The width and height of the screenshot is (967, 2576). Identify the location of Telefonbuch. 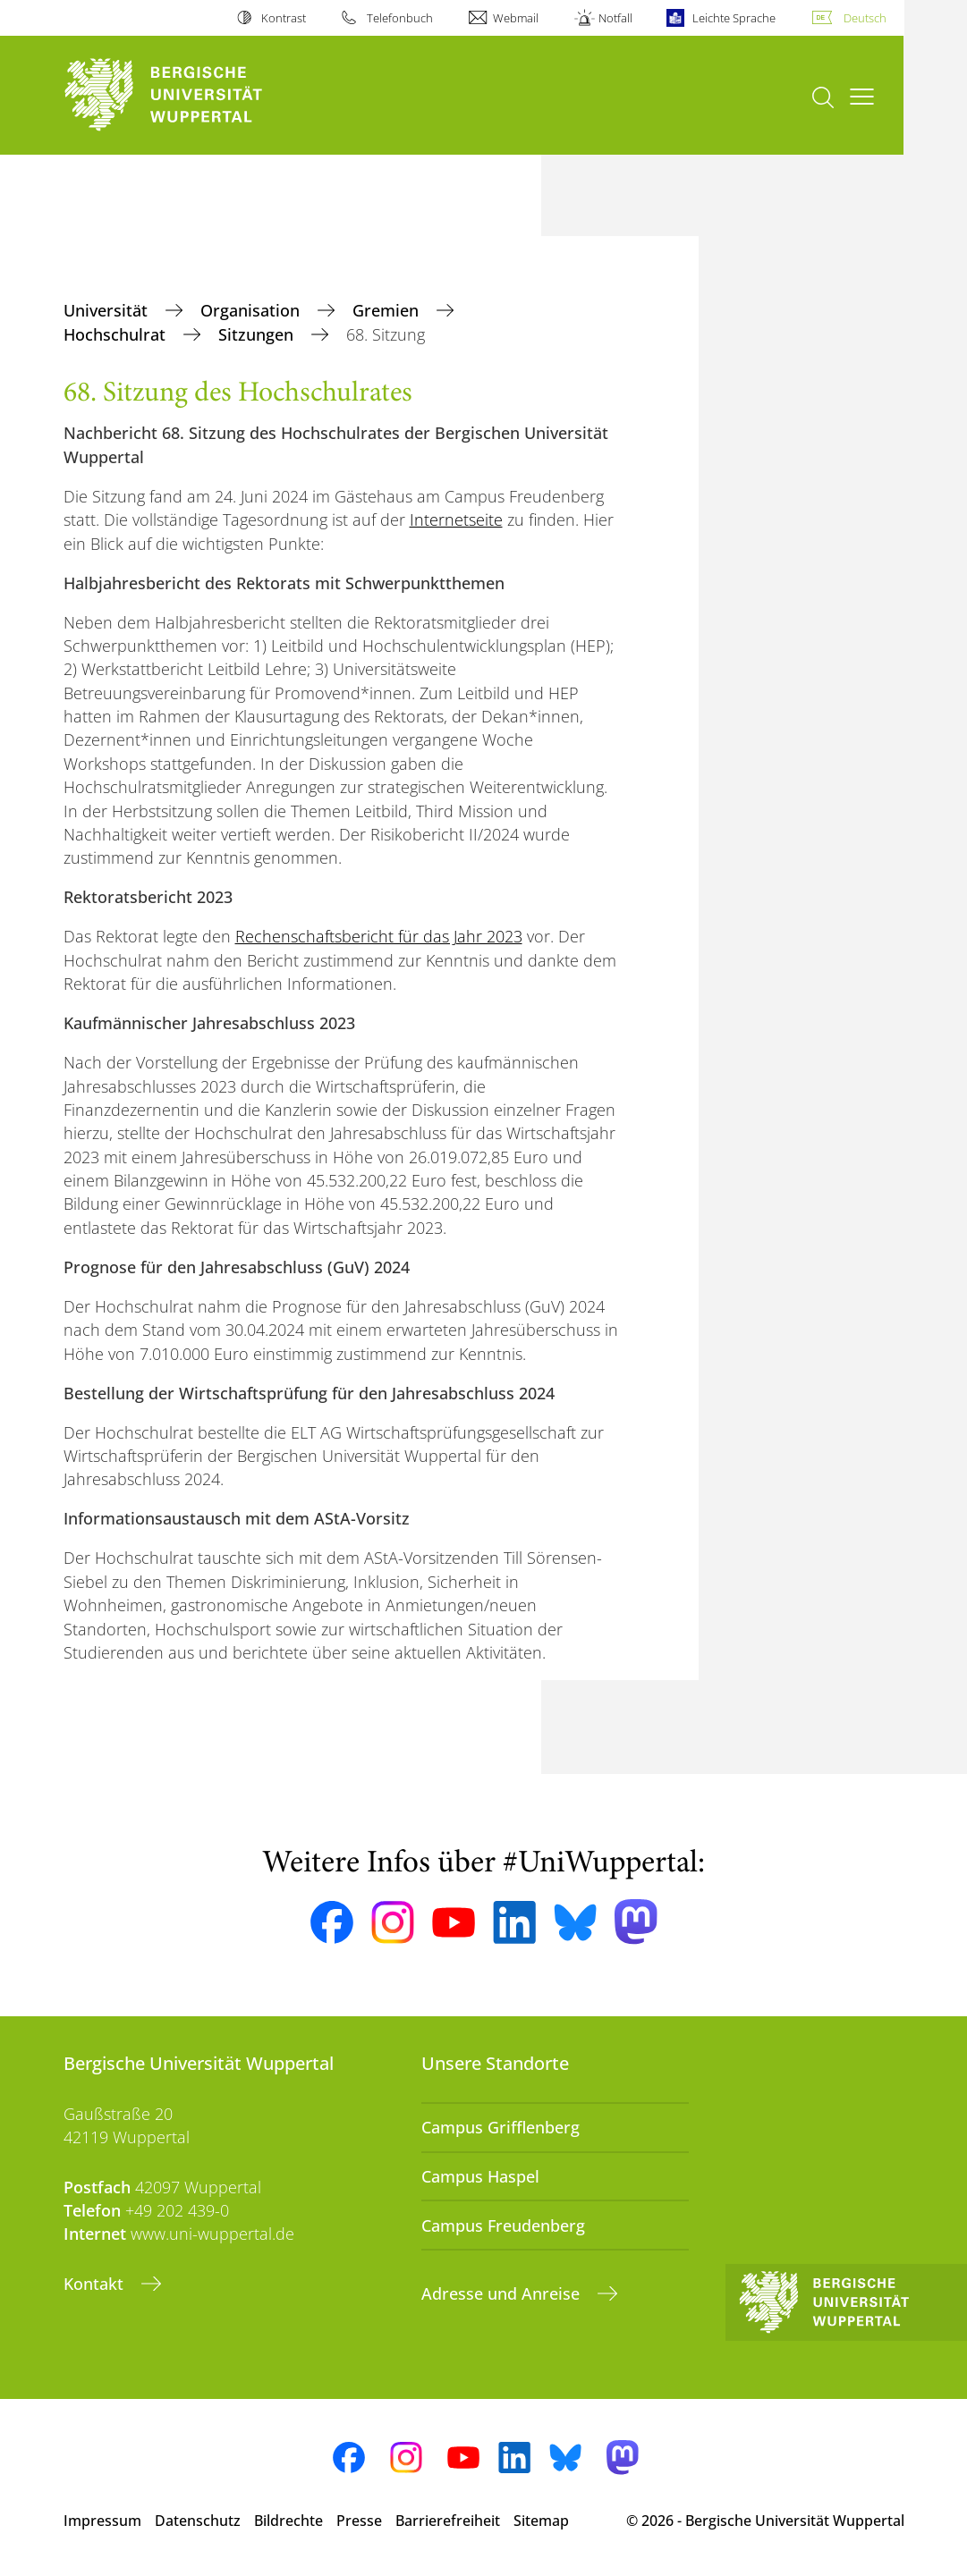
(400, 18).